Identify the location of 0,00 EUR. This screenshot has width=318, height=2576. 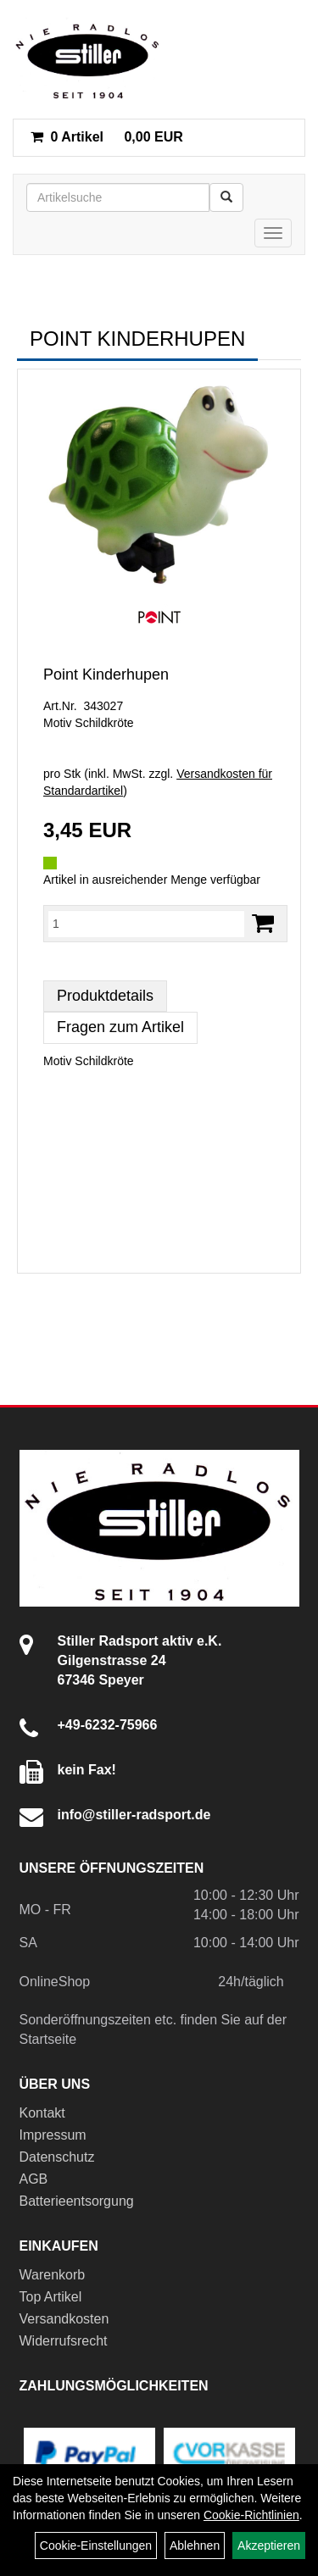
(107, 137).